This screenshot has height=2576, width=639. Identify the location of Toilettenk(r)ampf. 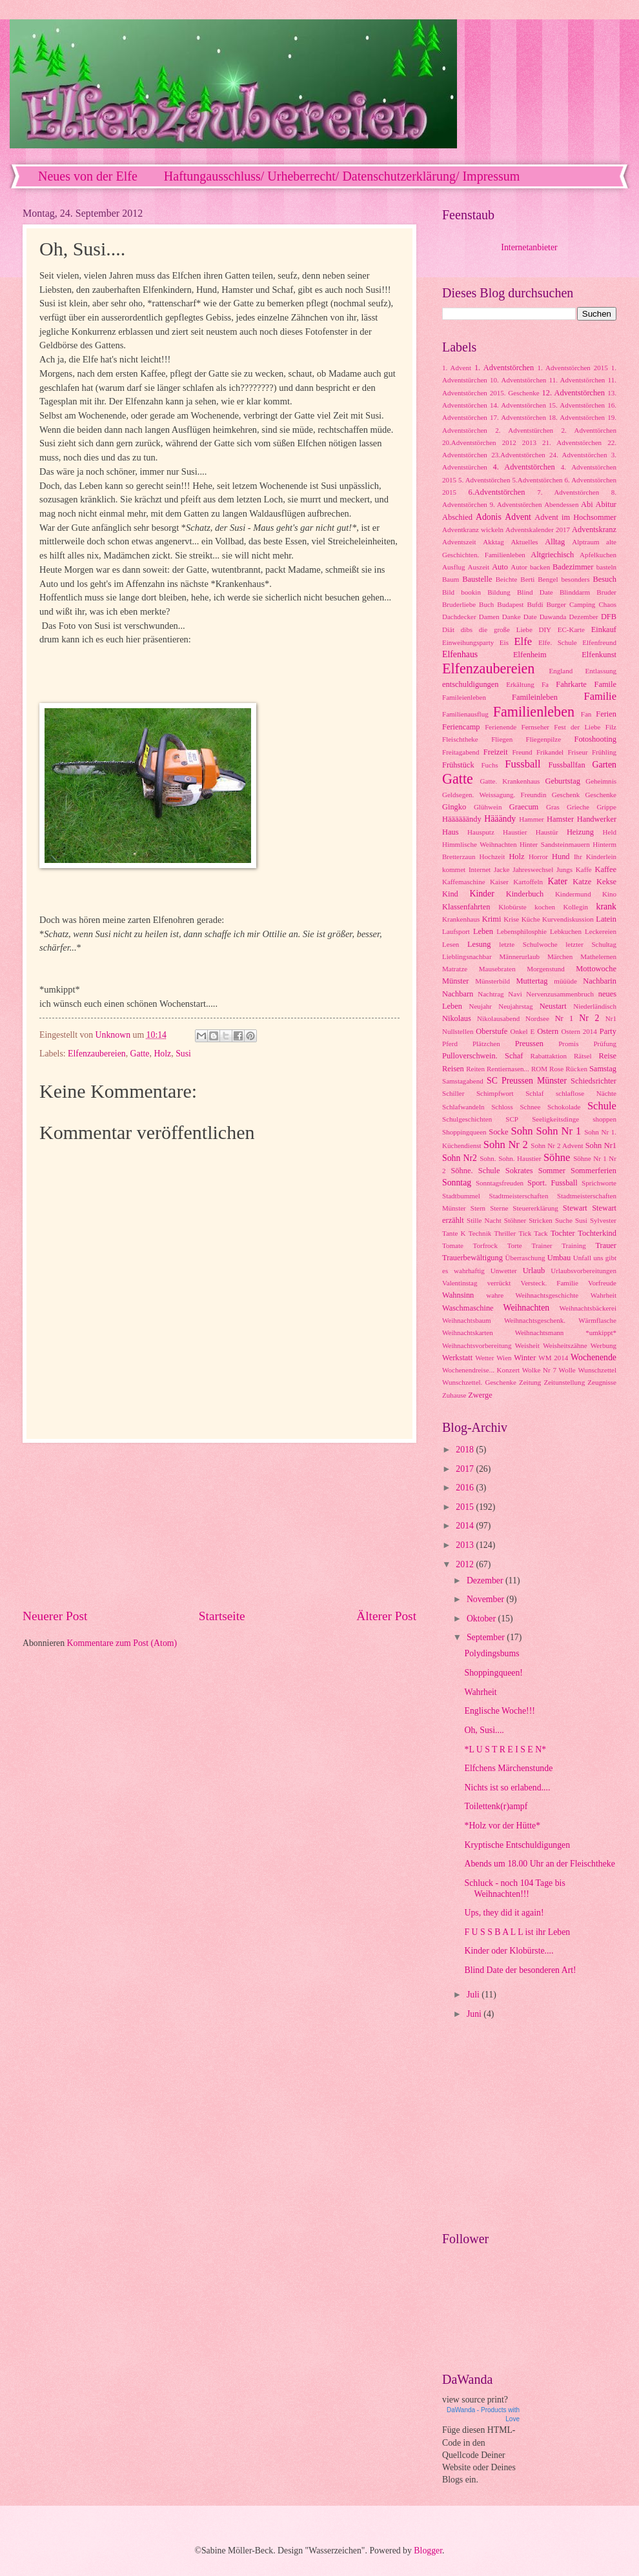
(495, 1806).